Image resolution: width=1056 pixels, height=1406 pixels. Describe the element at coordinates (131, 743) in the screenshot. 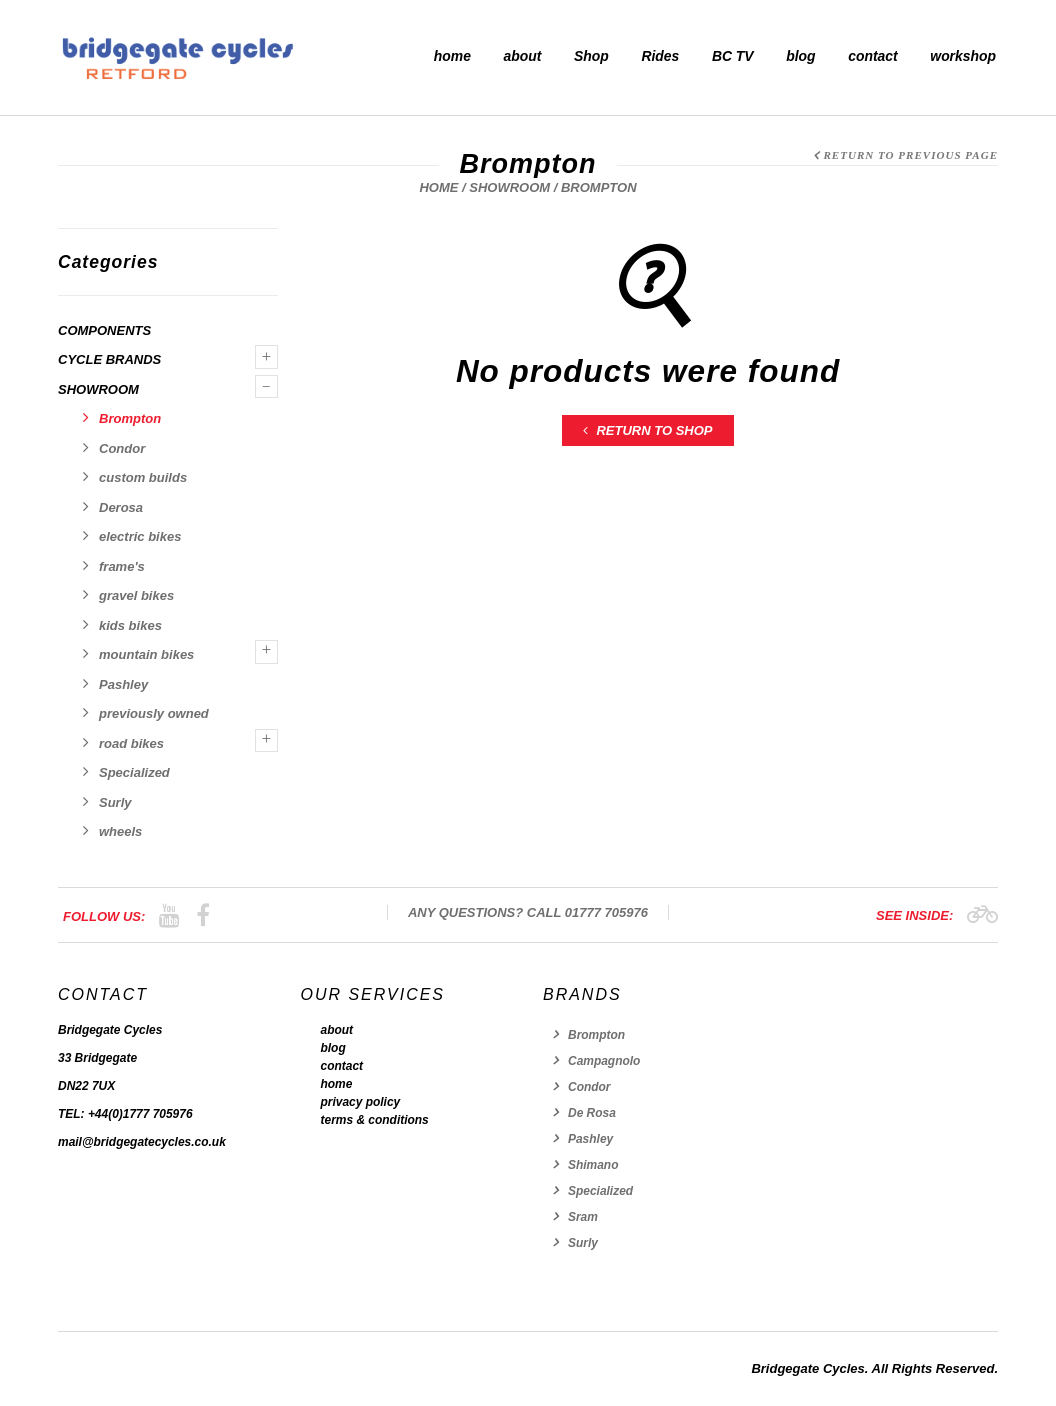

I see `road bikes` at that location.